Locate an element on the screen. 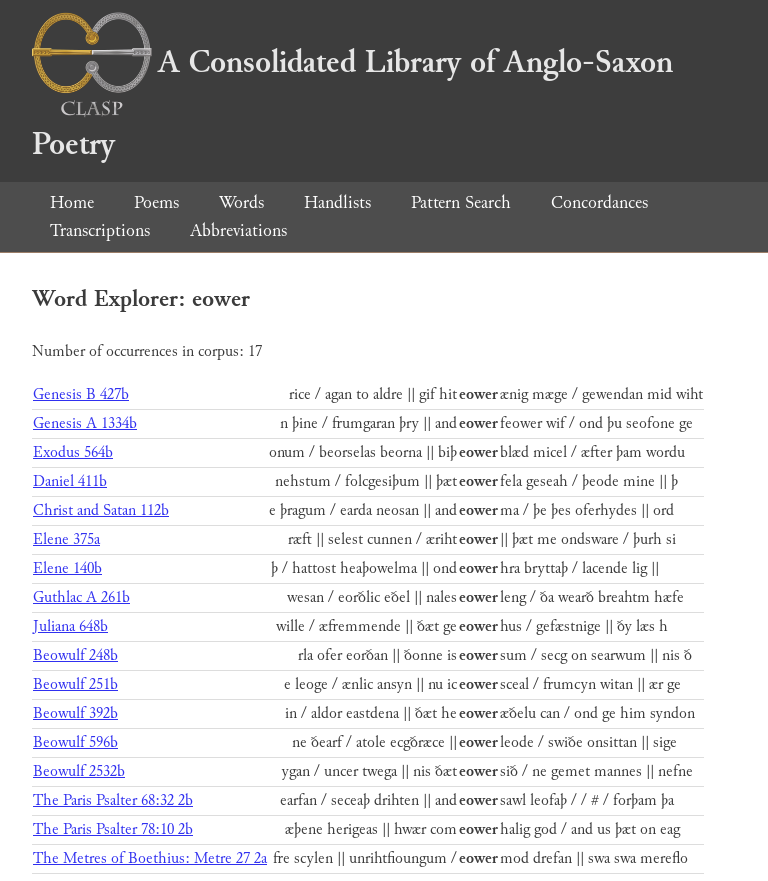 The width and height of the screenshot is (768, 881). Elene 375a is located at coordinates (66, 539).